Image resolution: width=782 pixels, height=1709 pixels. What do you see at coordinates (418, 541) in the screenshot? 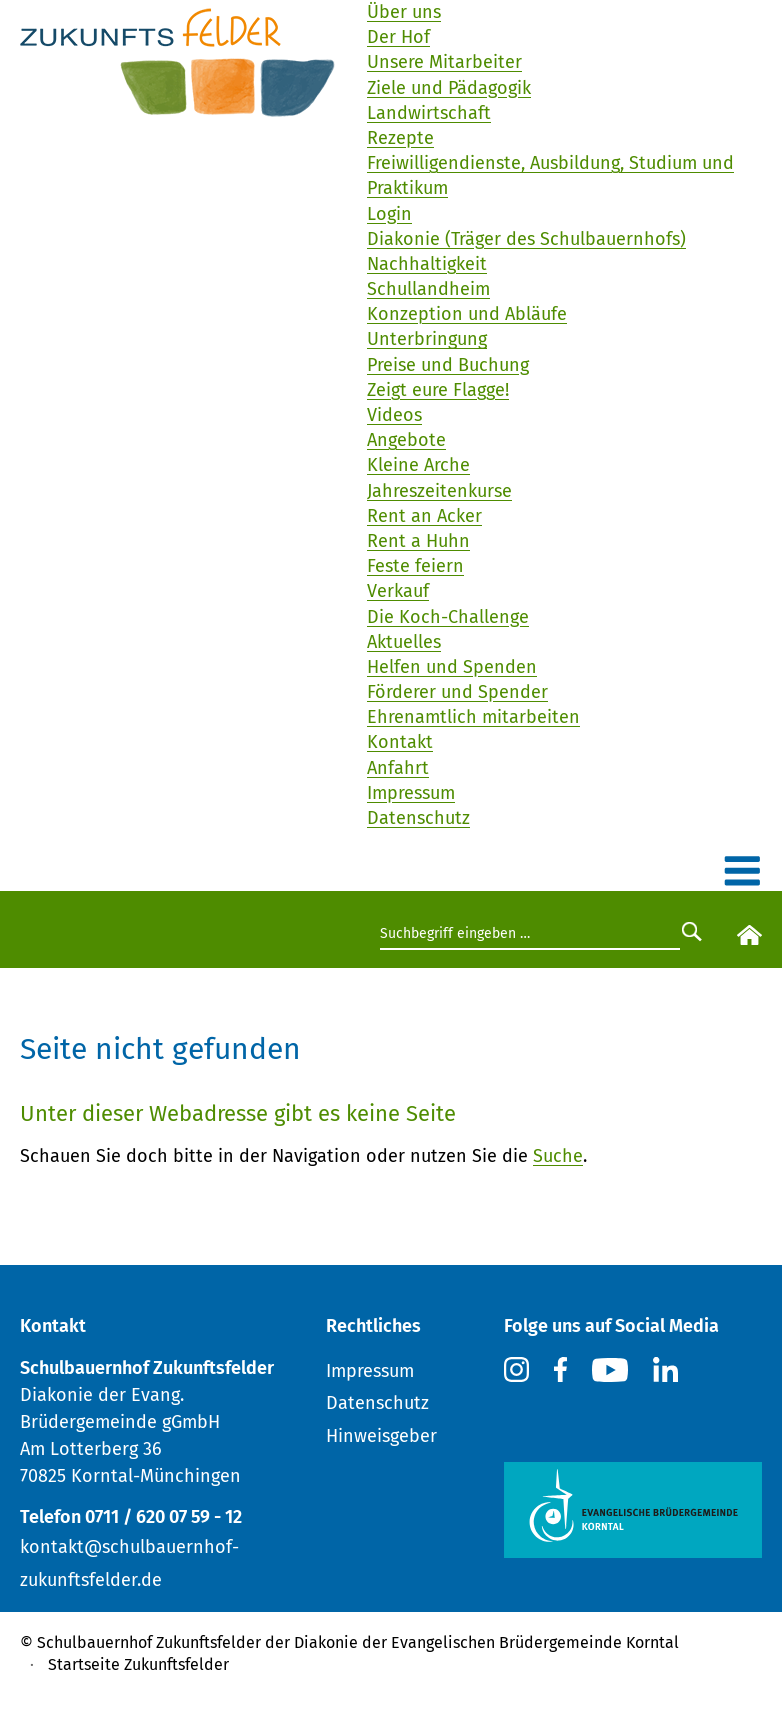
I see `Rent a Huhn` at bounding box center [418, 541].